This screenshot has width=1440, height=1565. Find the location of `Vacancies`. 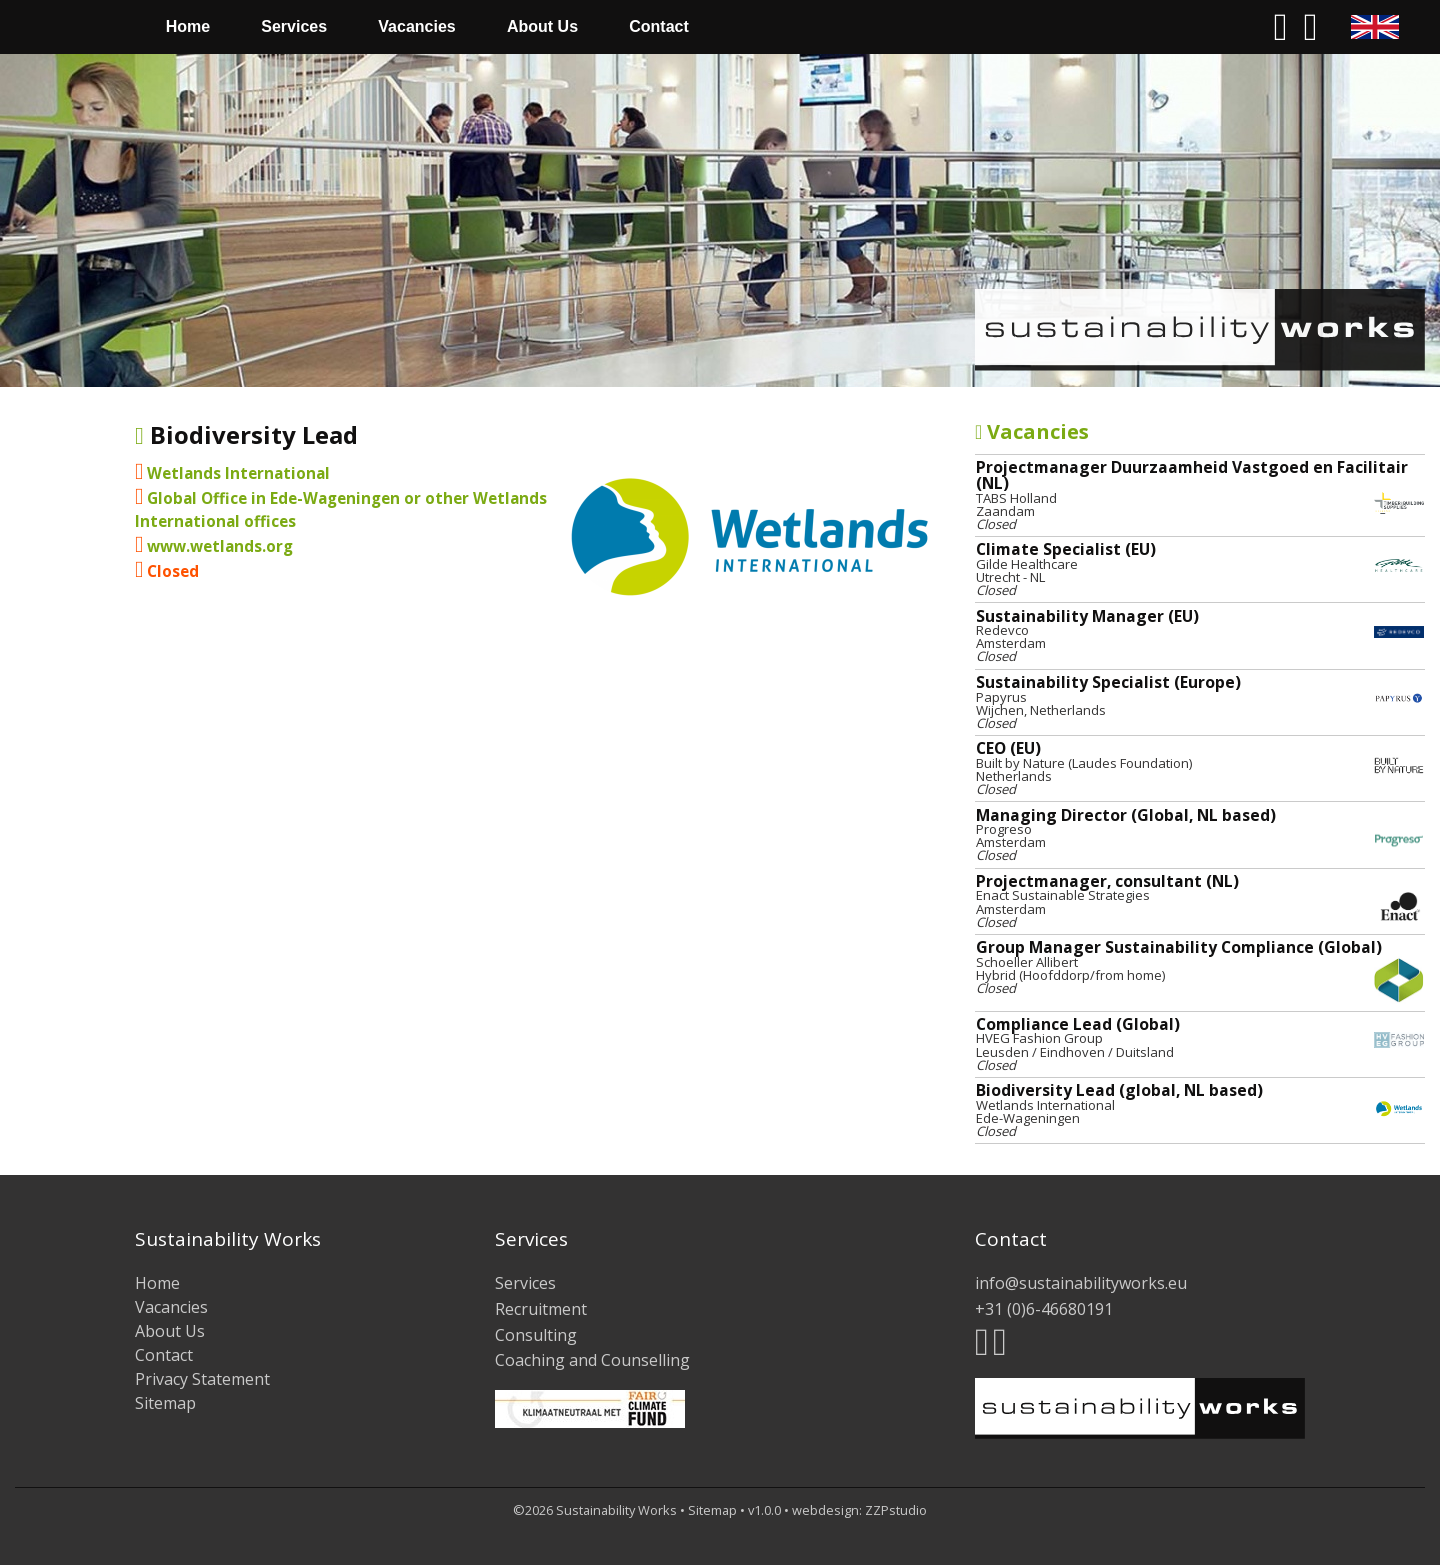

Vacancies is located at coordinates (416, 26).